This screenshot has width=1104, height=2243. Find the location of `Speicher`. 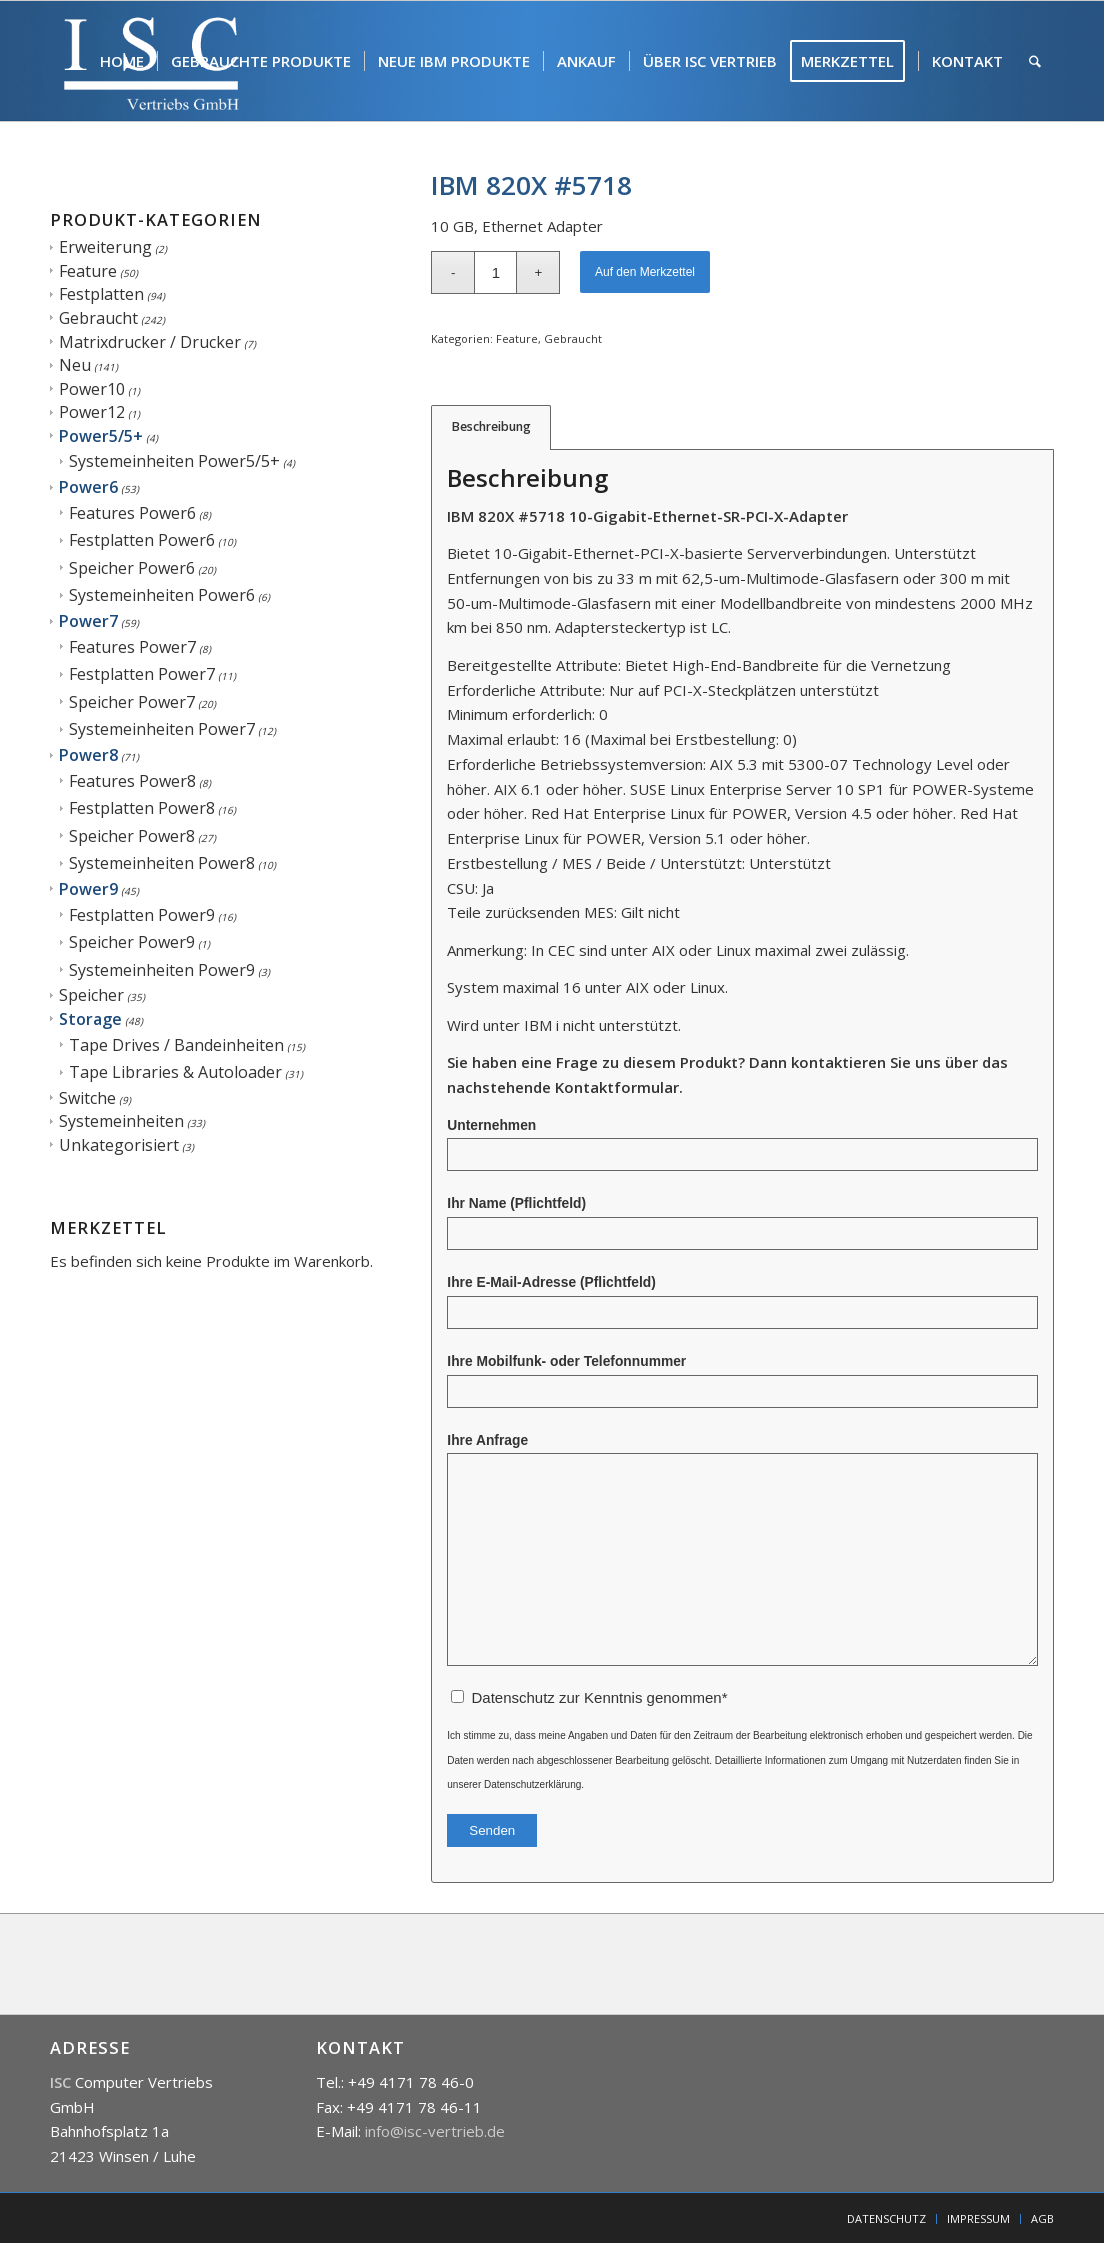

Speicher is located at coordinates (91, 995).